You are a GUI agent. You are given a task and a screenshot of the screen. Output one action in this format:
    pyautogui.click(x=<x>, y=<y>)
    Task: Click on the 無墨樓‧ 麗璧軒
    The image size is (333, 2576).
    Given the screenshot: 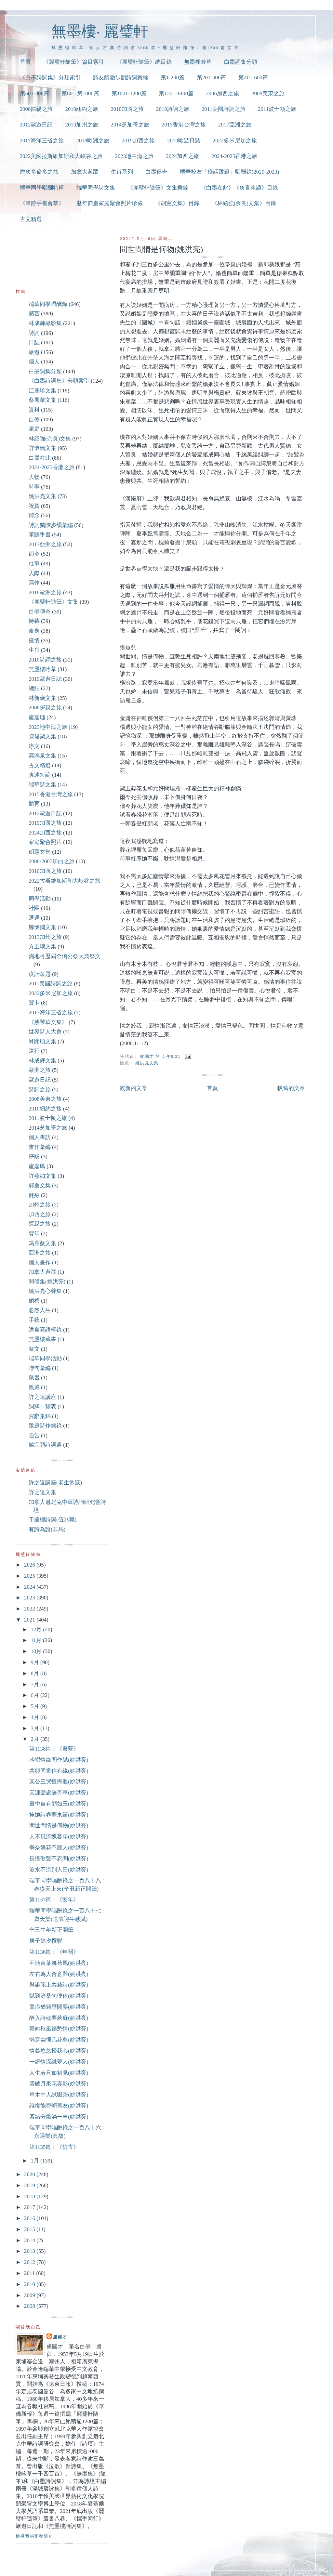 What is the action you would take?
    pyautogui.click(x=100, y=31)
    